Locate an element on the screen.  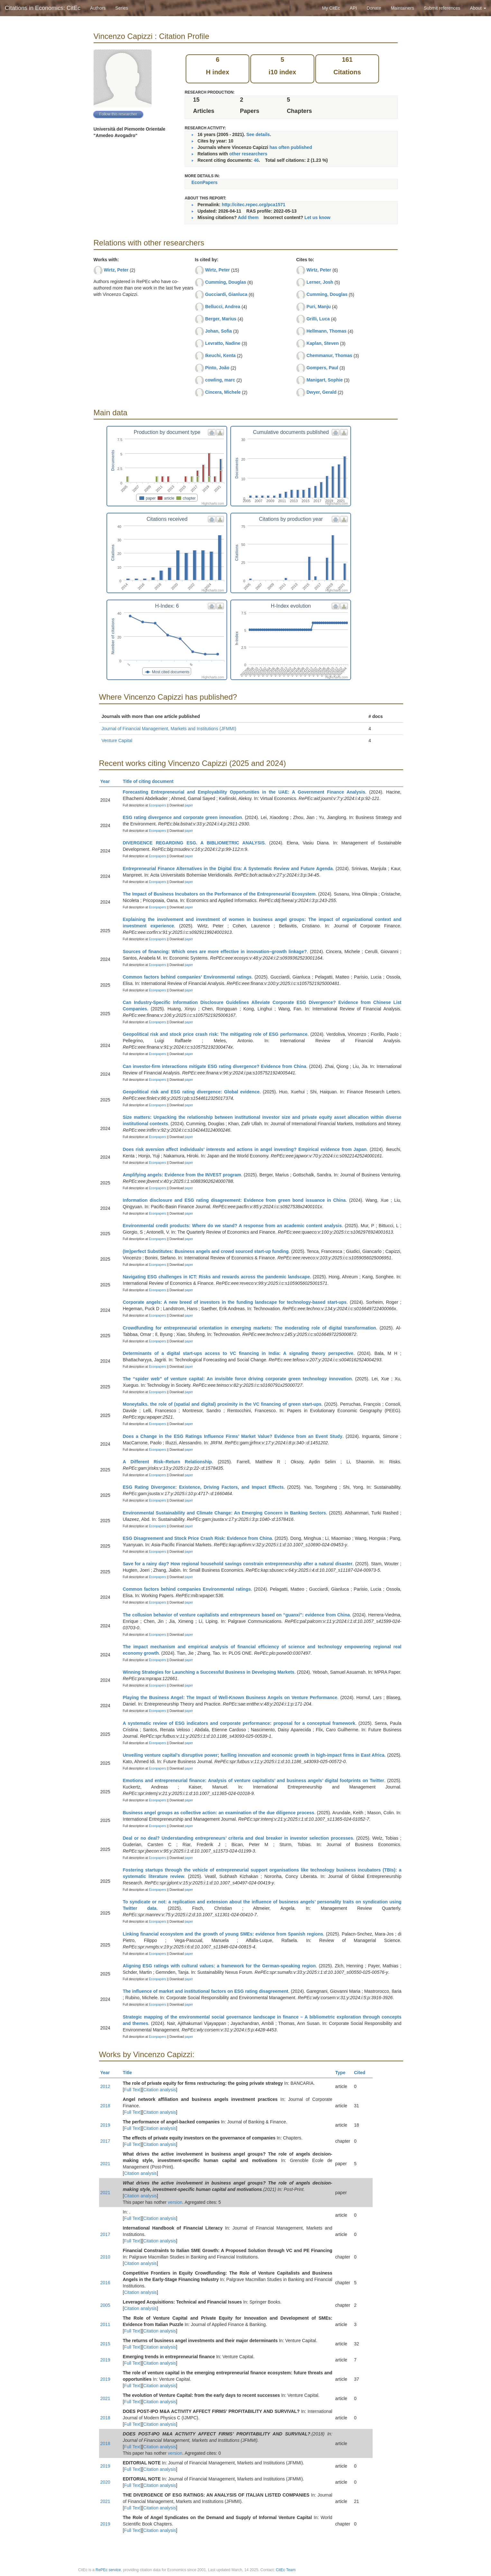
Gucciardi, Gianluca is located at coordinates (226, 294).